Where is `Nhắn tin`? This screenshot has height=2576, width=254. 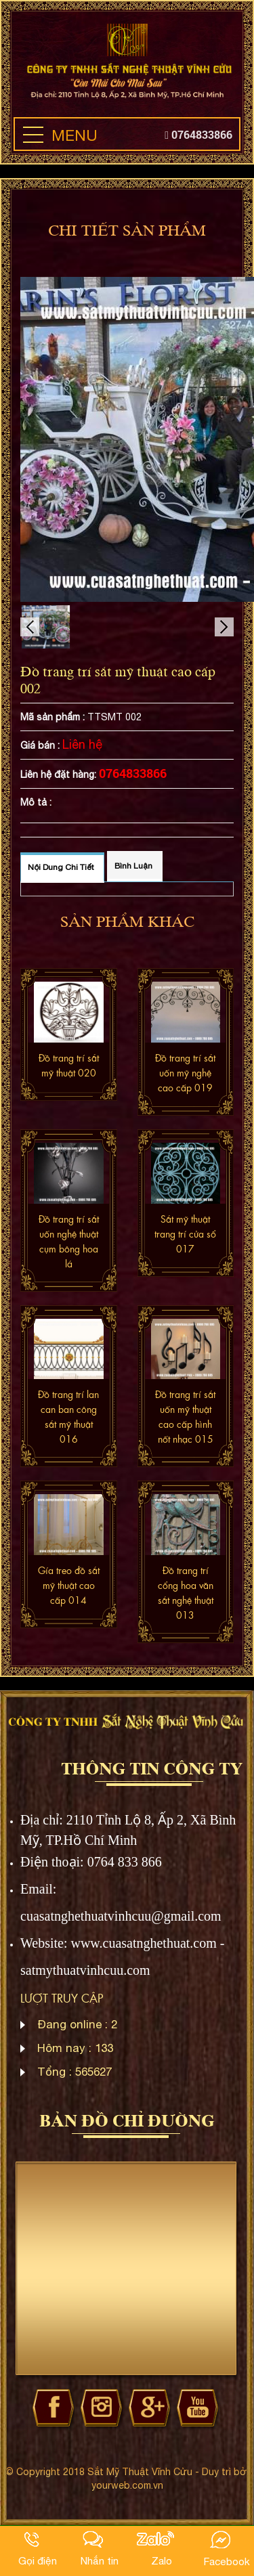 Nhắn tin is located at coordinates (100, 2560).